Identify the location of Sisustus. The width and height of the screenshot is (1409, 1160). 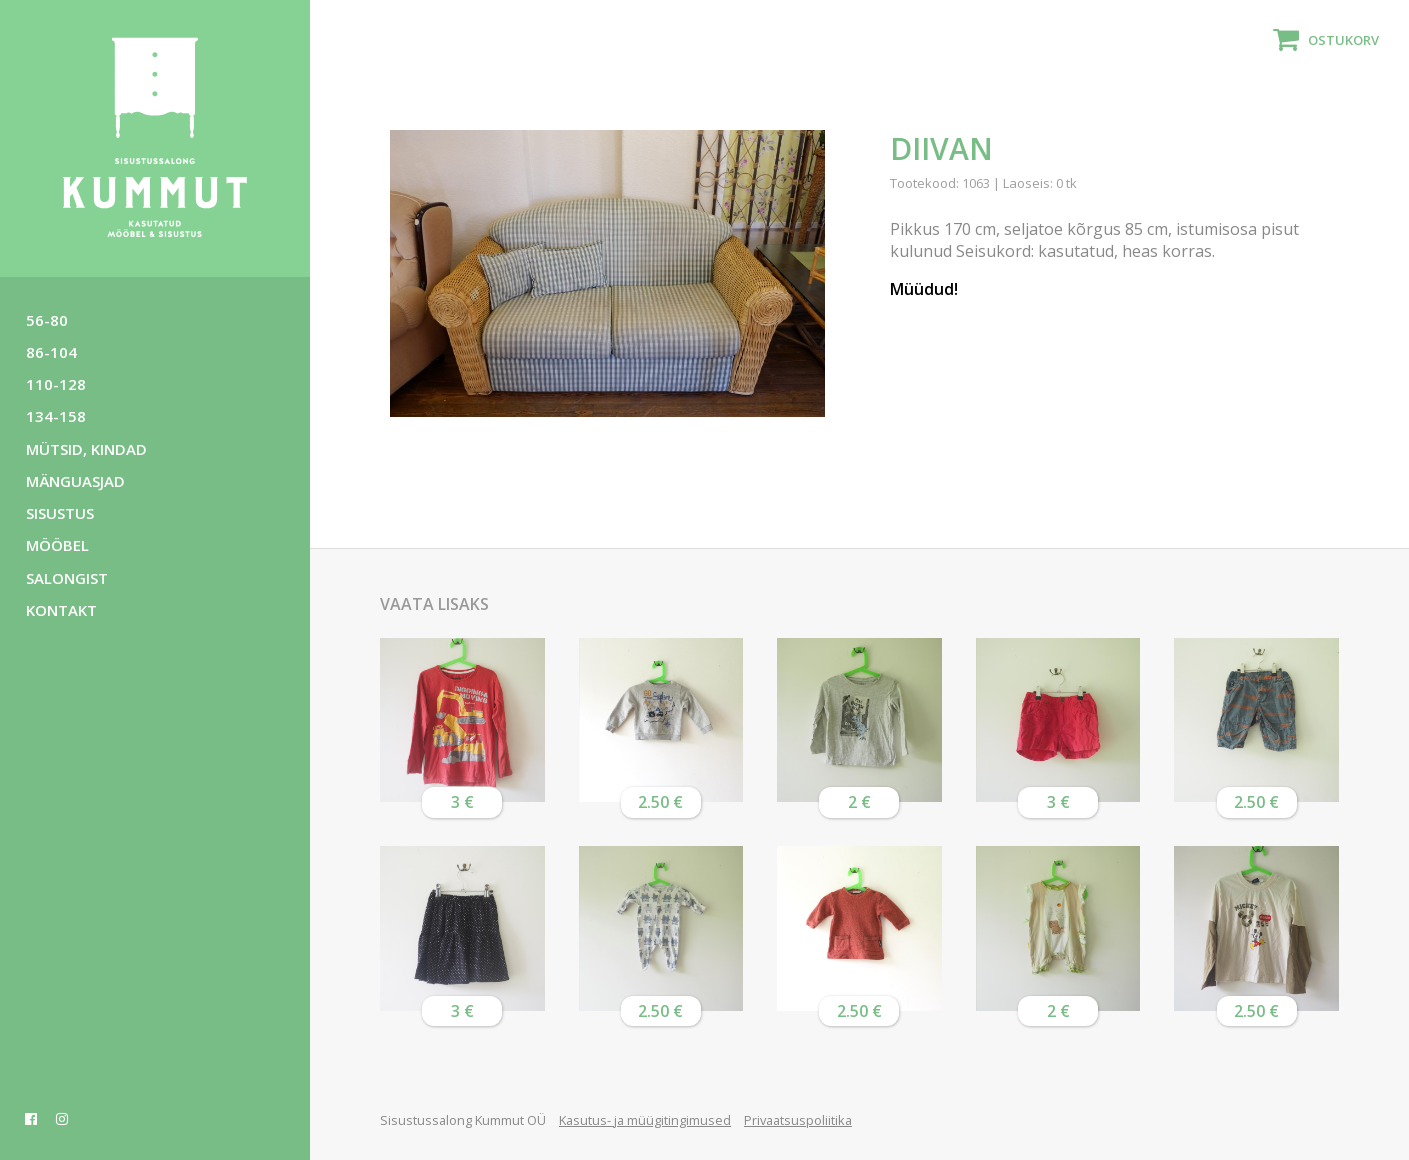
(60, 513).